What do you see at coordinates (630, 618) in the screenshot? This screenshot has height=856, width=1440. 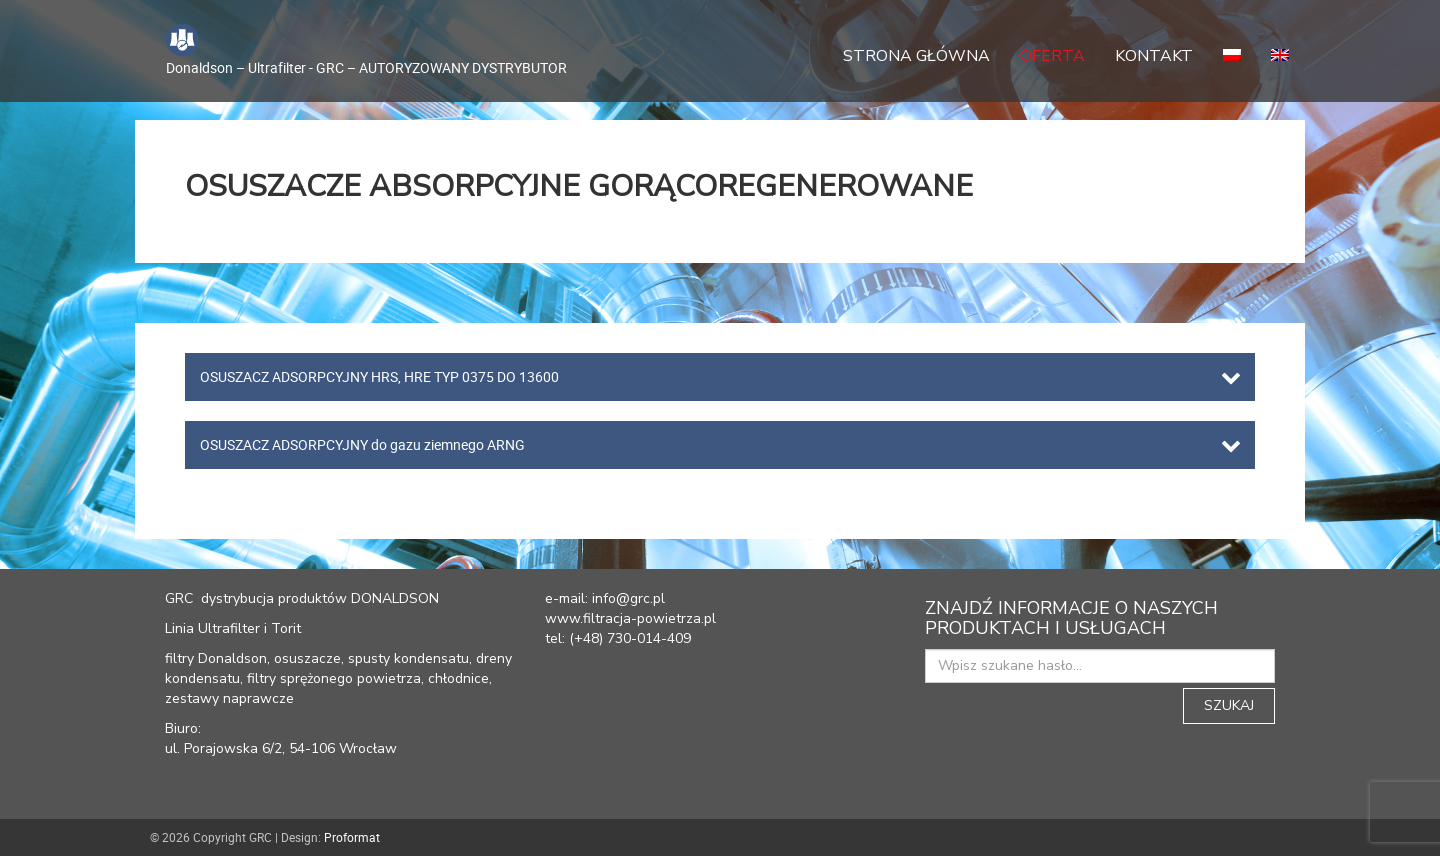 I see `www.filtracja-powietrza.pl` at bounding box center [630, 618].